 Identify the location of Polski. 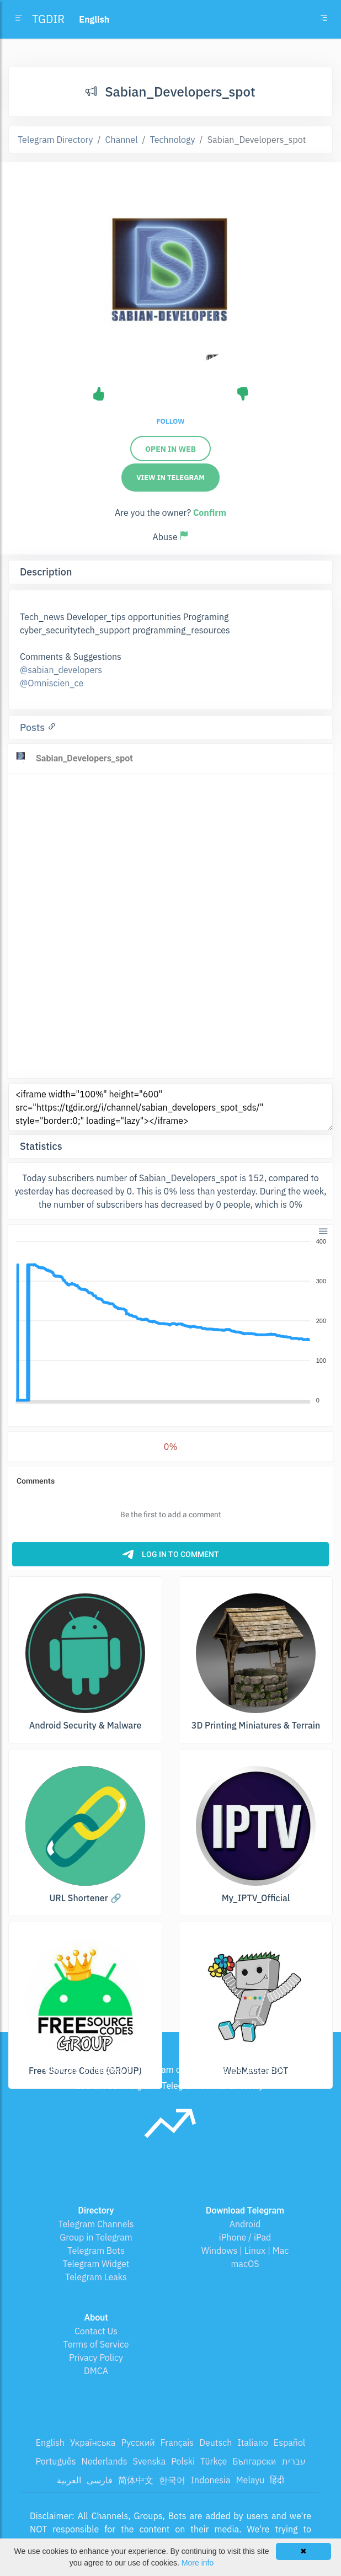
(183, 2461).